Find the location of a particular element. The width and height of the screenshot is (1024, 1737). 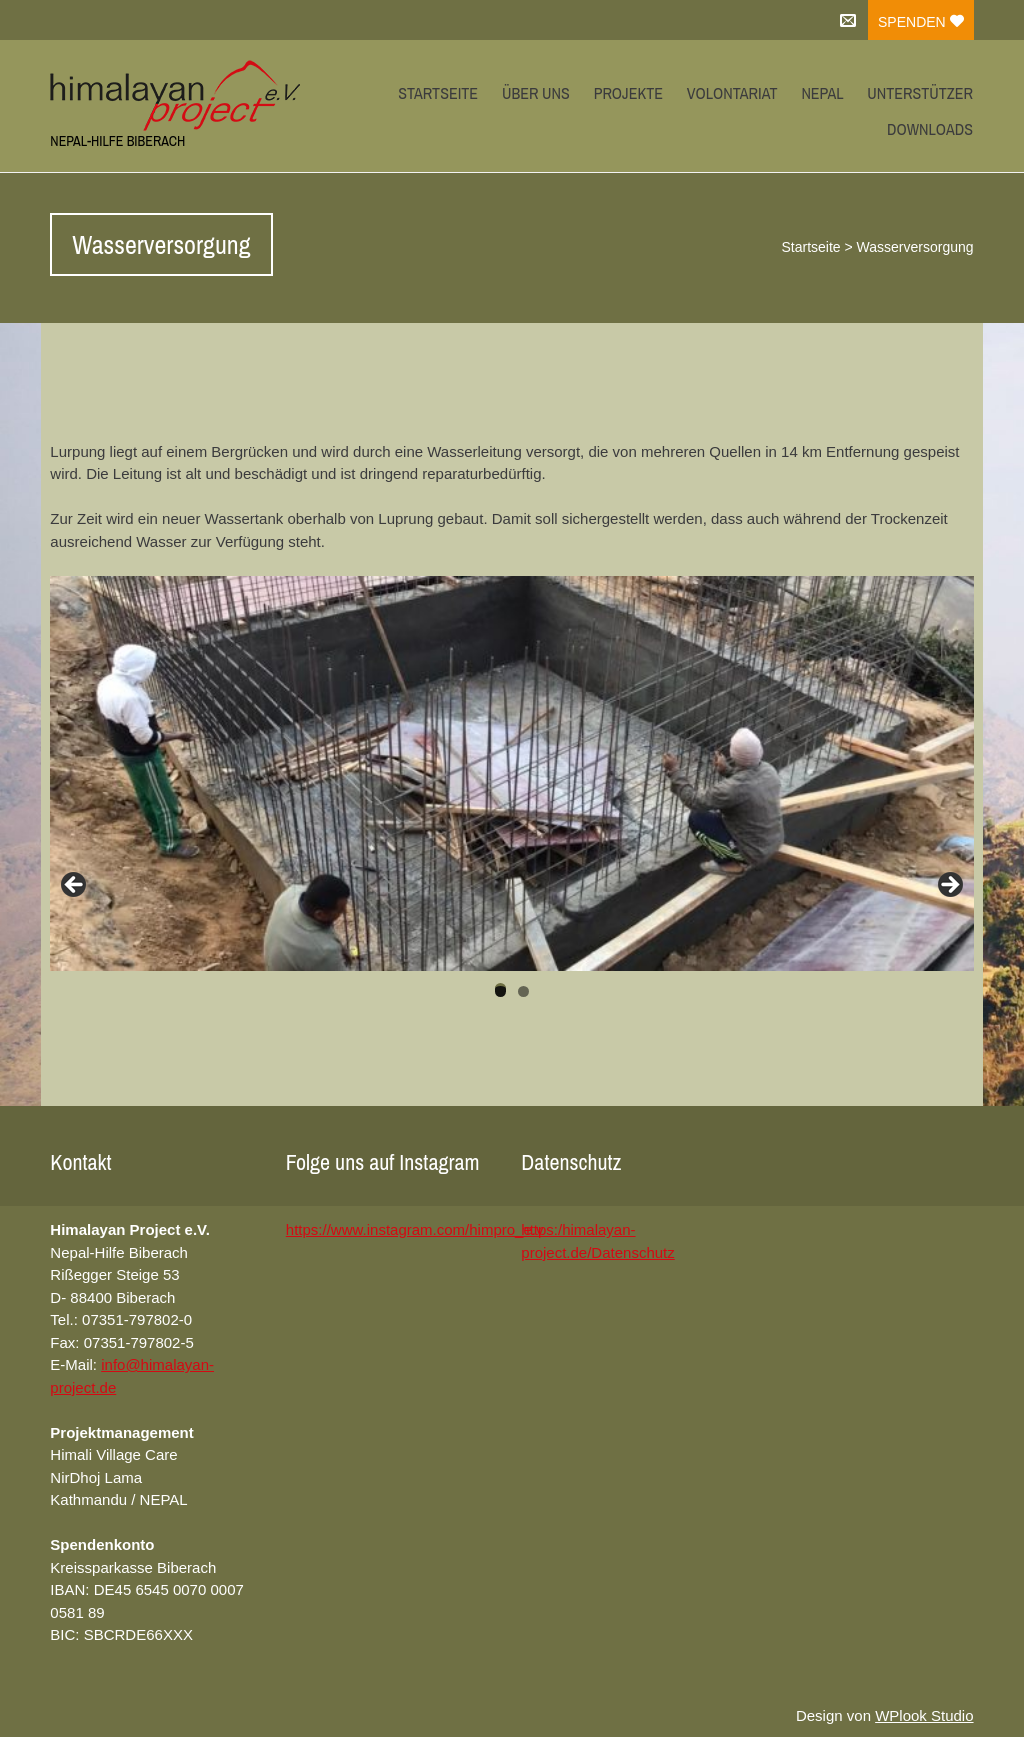

Spenden is located at coordinates (921, 22).